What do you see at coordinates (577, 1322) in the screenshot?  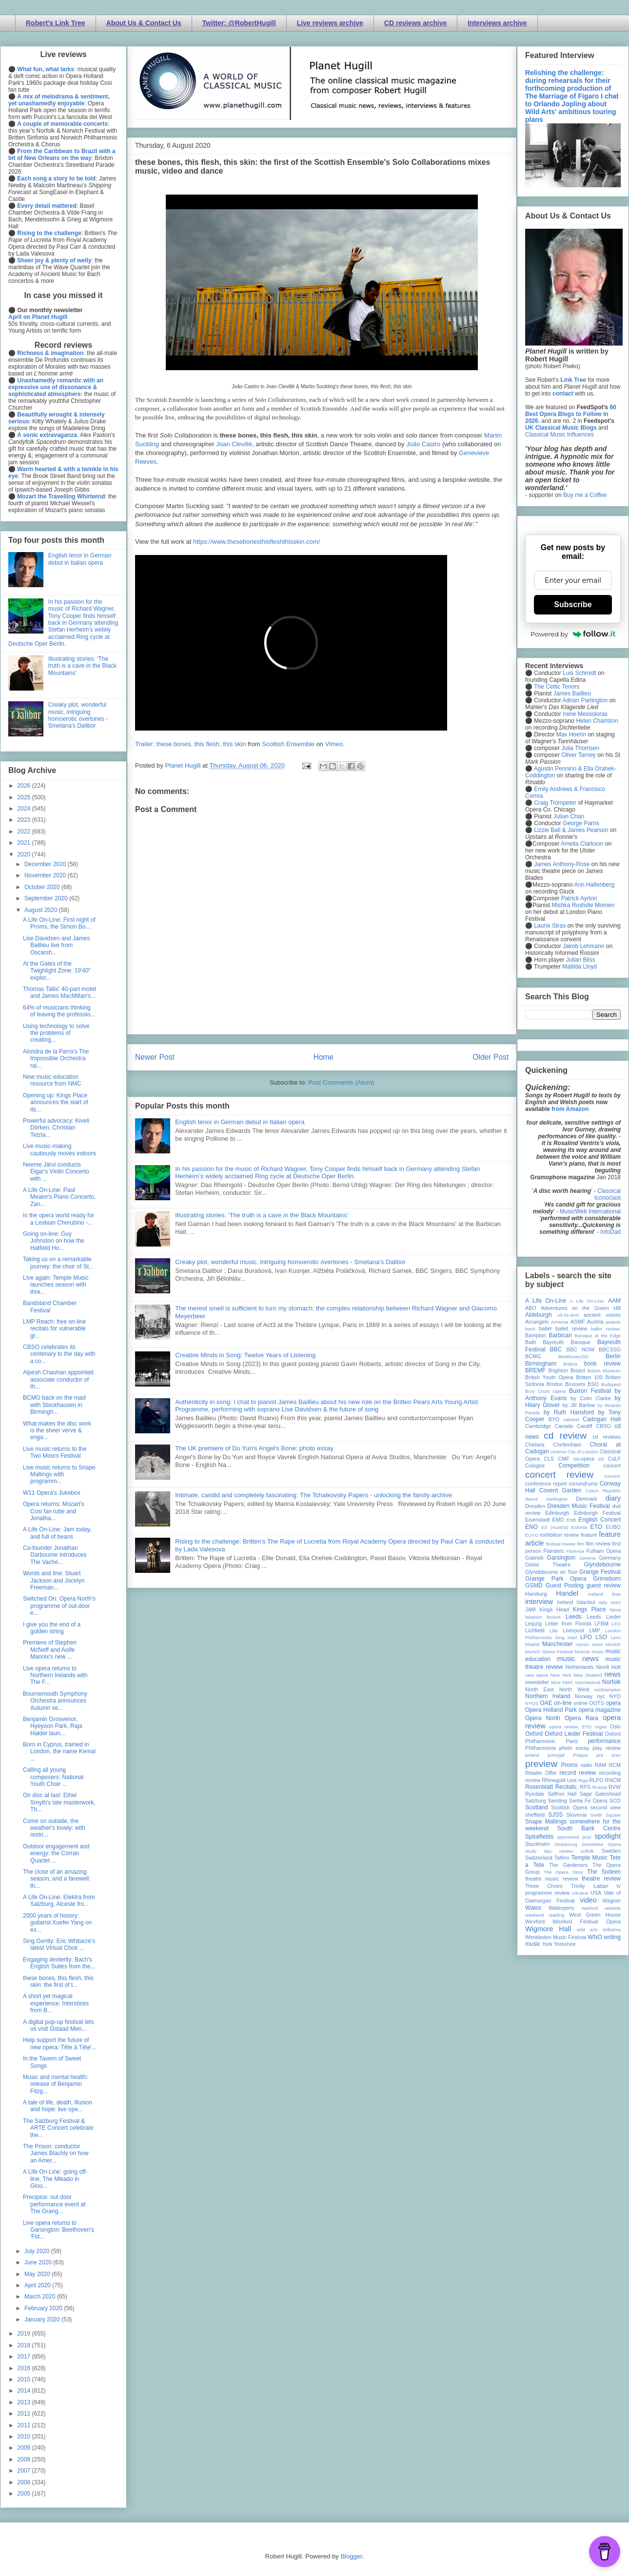 I see `ASMF` at bounding box center [577, 1322].